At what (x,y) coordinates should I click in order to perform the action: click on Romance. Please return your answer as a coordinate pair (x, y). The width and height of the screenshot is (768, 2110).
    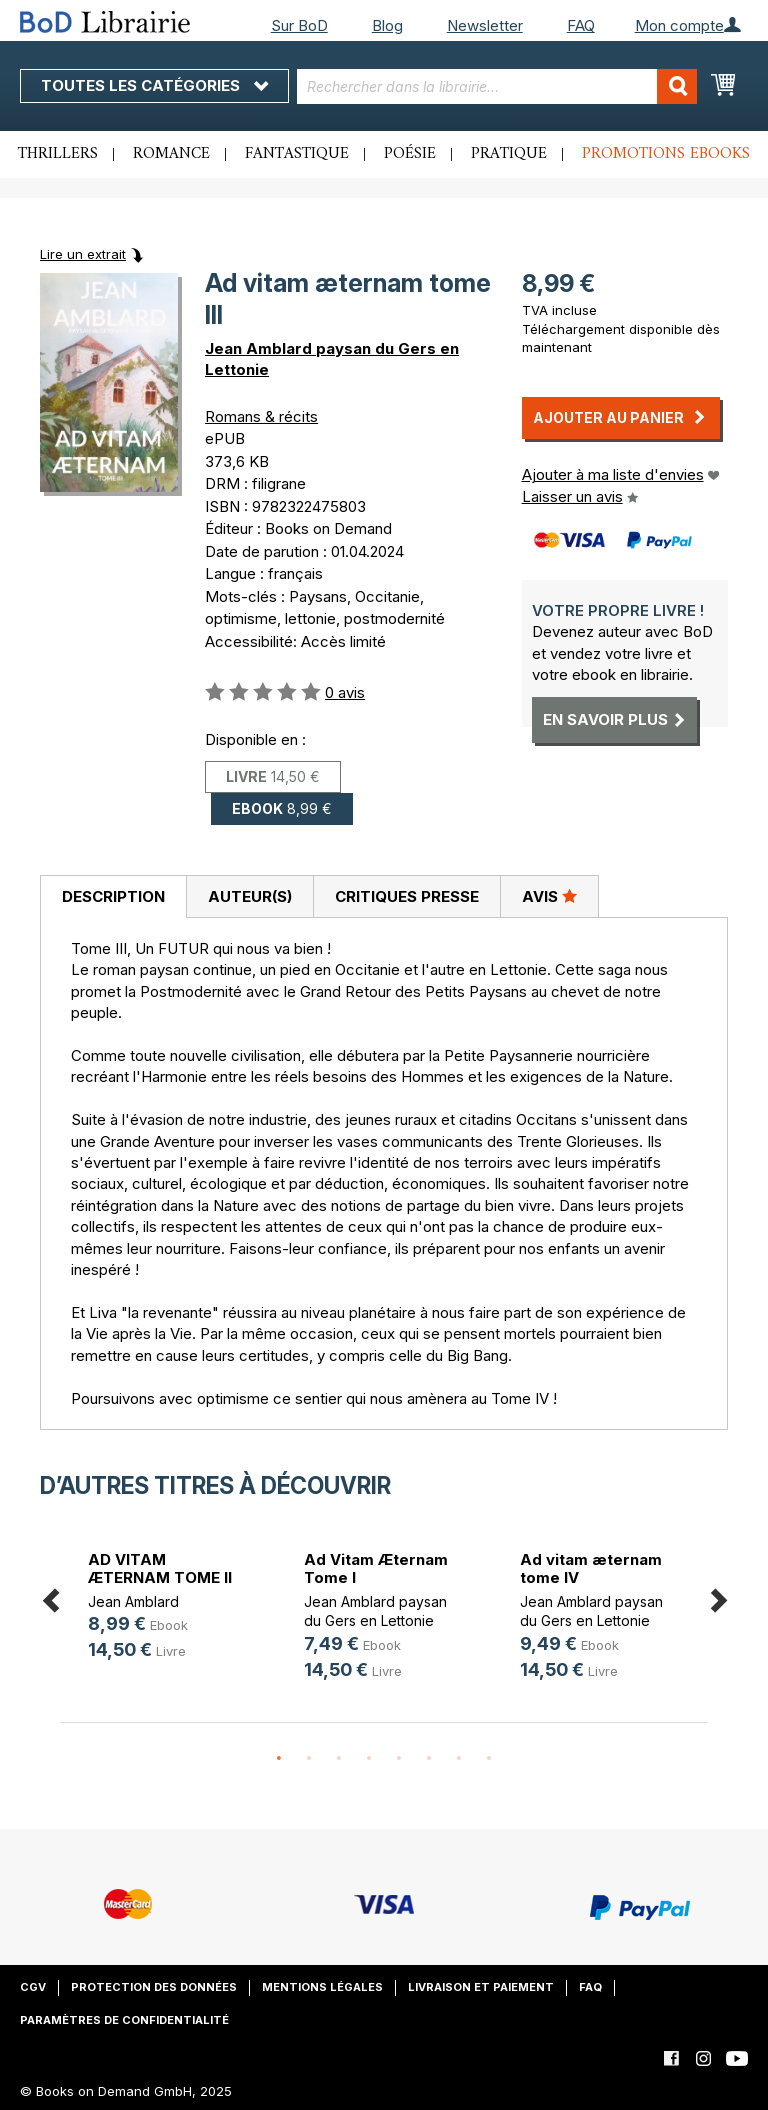
    Looking at the image, I should click on (171, 154).